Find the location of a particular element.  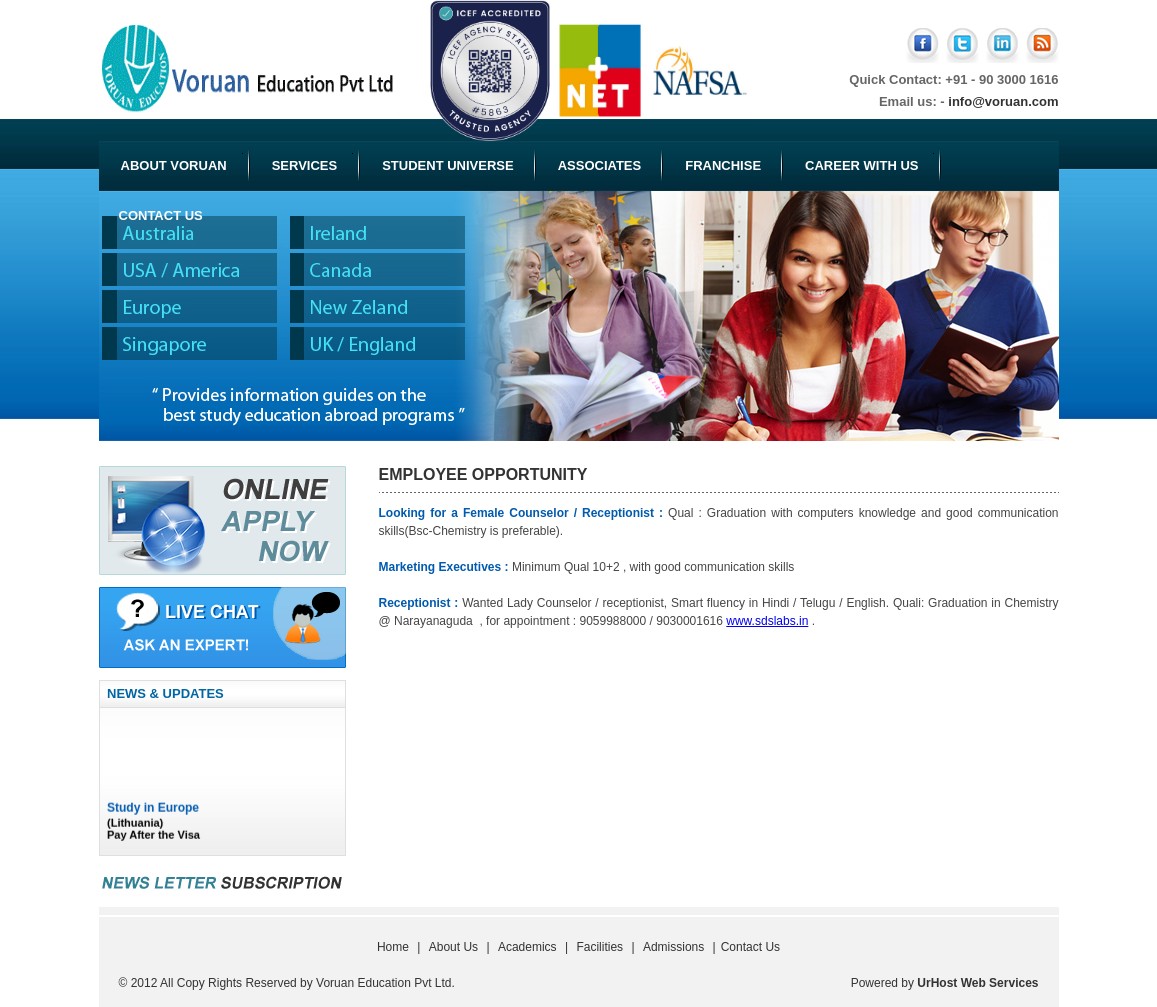

Academics is located at coordinates (527, 947).